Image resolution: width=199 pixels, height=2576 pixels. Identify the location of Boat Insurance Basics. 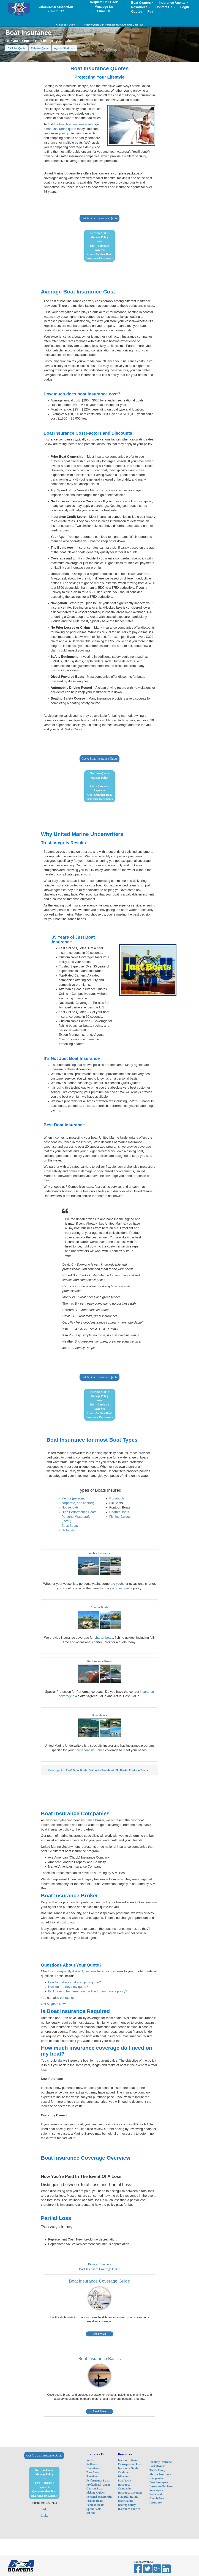
(99, 2358).